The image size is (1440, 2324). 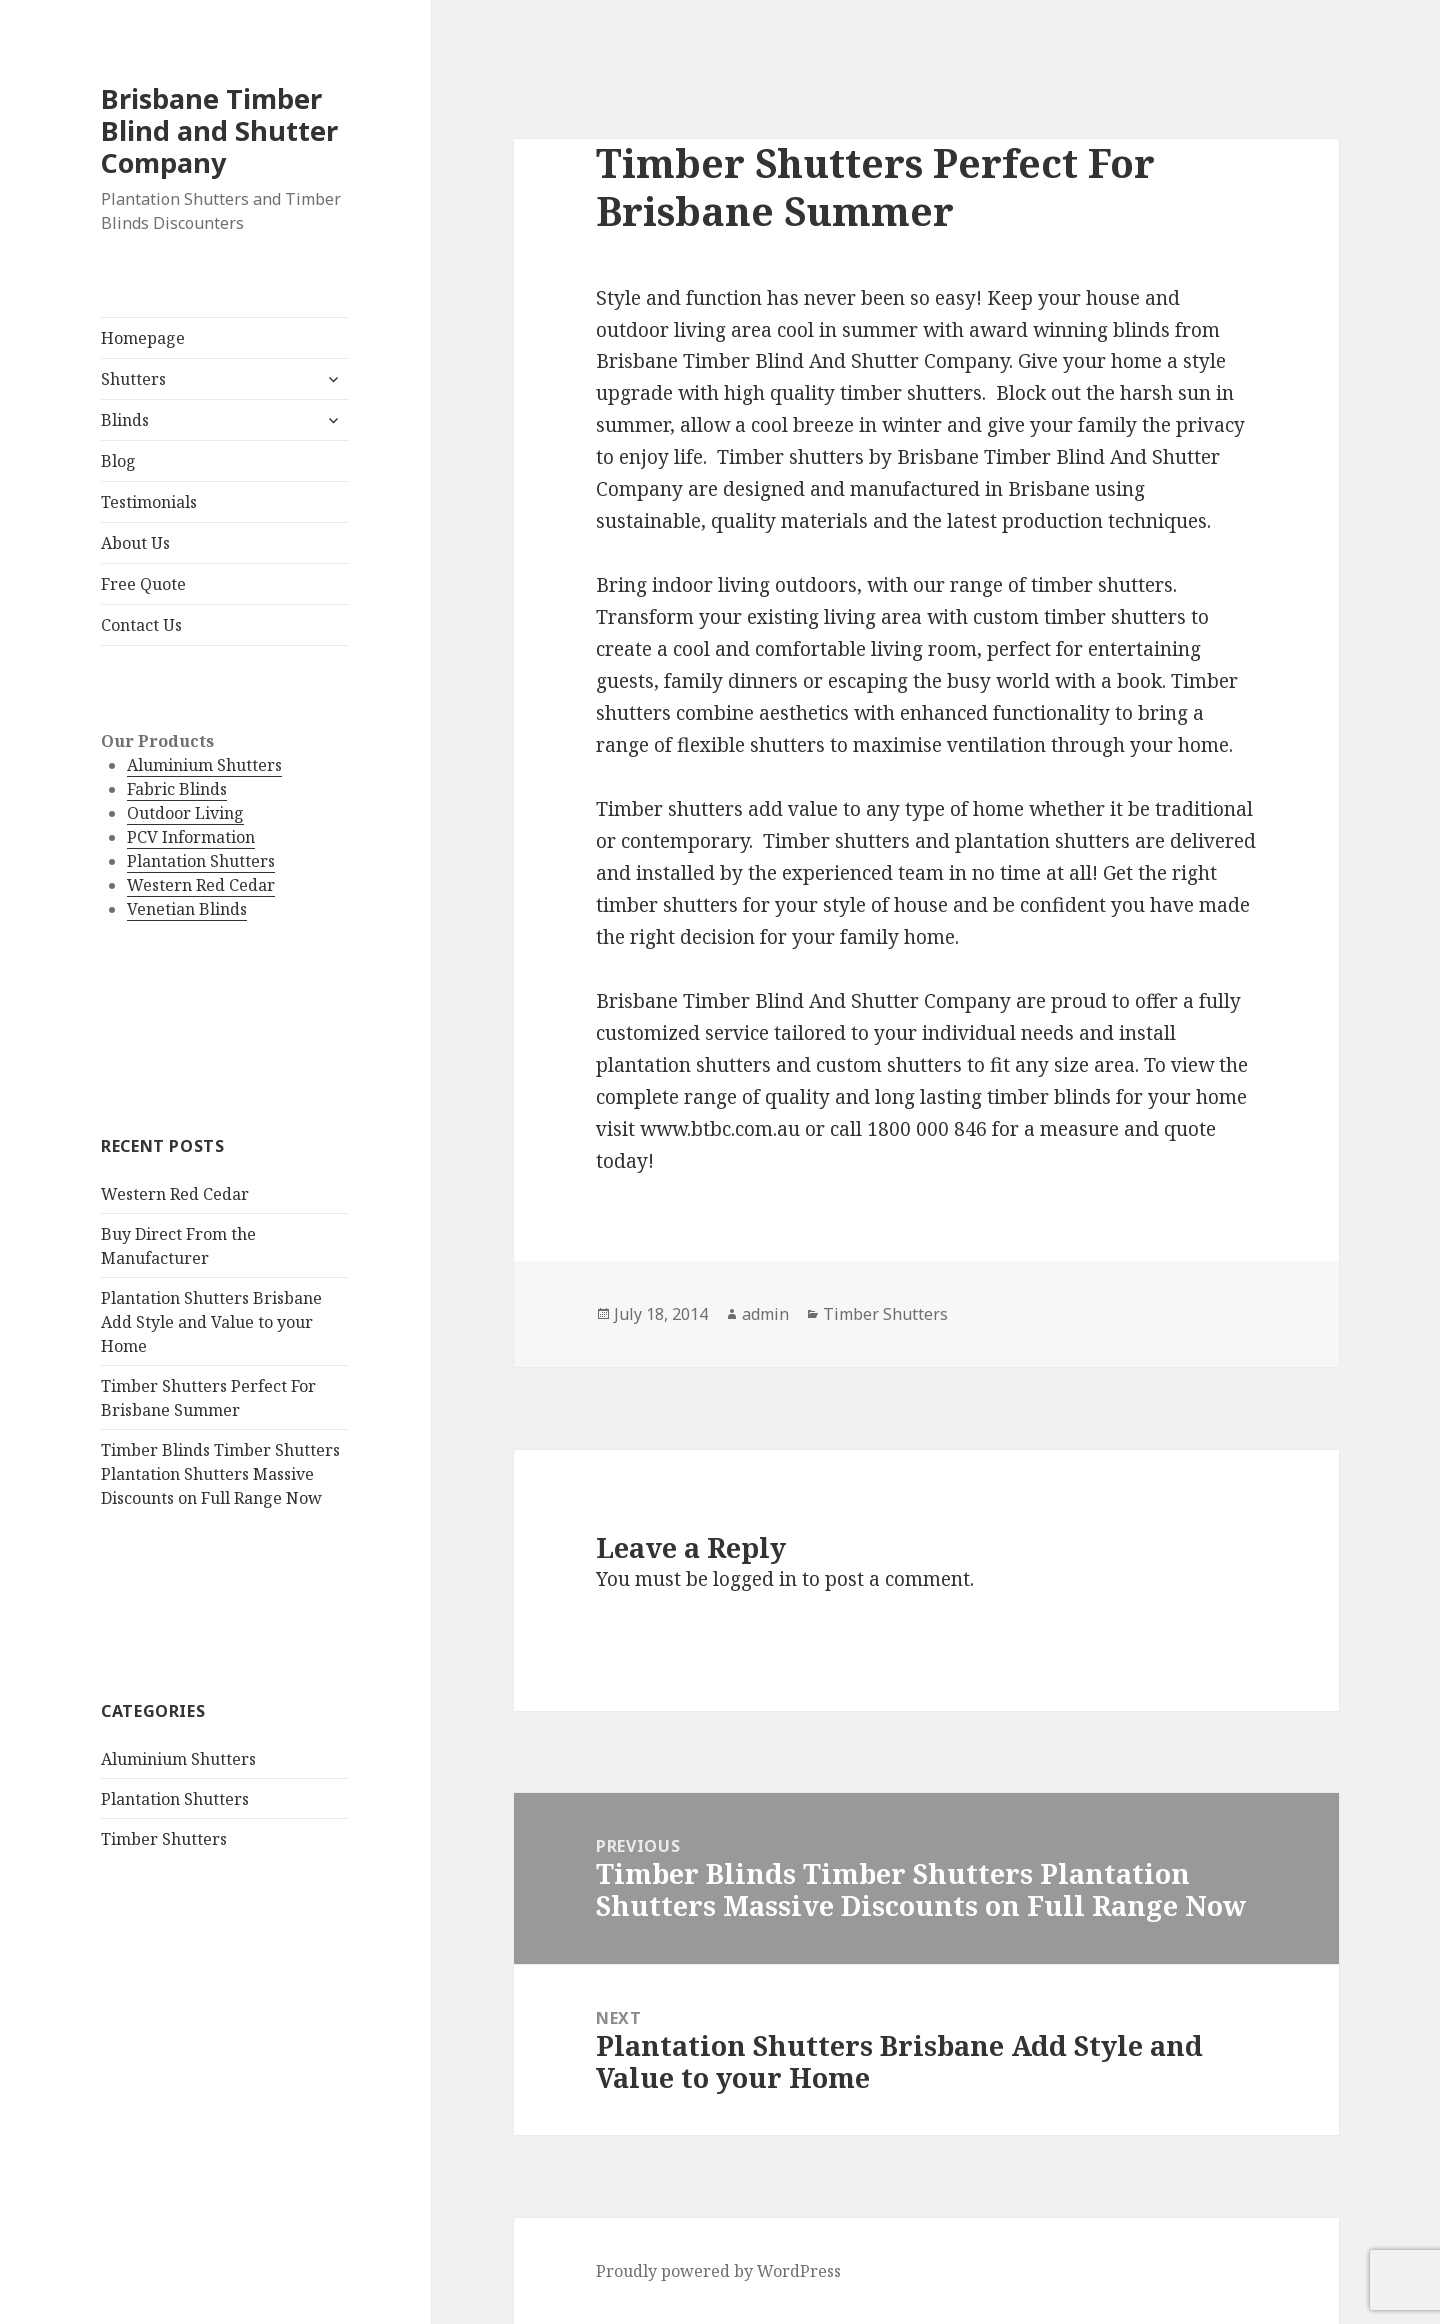 What do you see at coordinates (149, 502) in the screenshot?
I see `Testimonials` at bounding box center [149, 502].